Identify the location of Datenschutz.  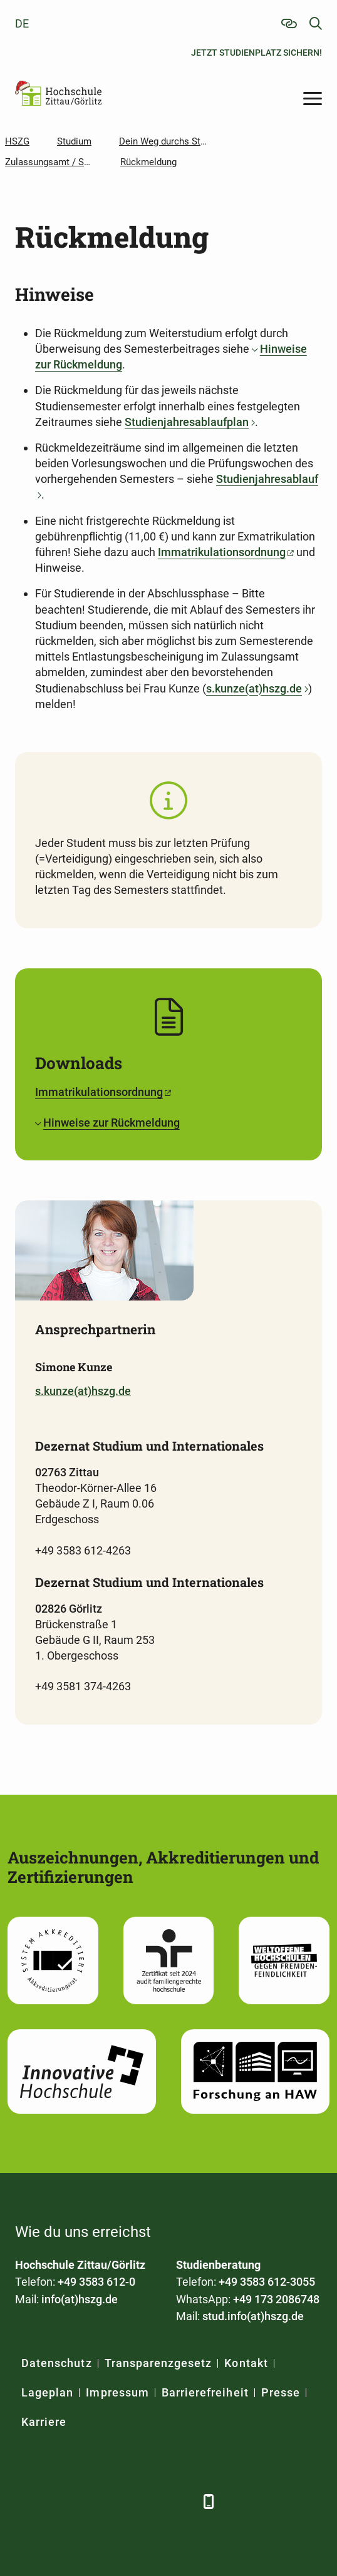
(56, 2363).